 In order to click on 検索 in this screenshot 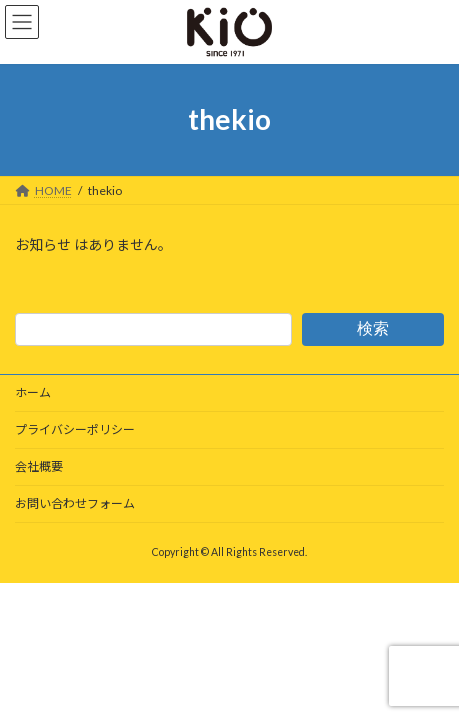, I will do `click(373, 328)`.